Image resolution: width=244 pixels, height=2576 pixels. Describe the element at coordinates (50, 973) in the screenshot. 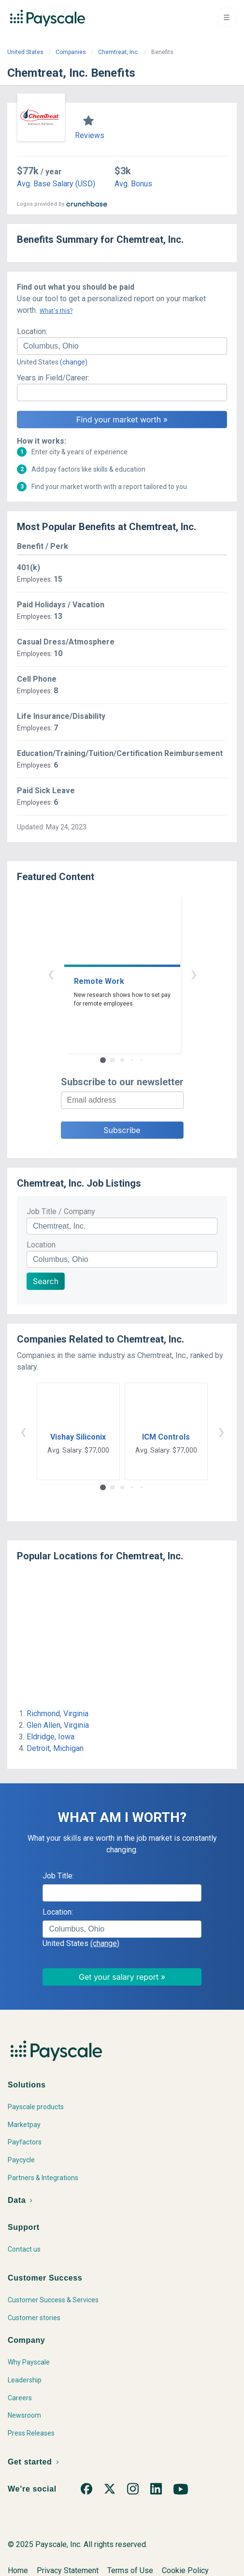

I see `‹ [button]` at that location.